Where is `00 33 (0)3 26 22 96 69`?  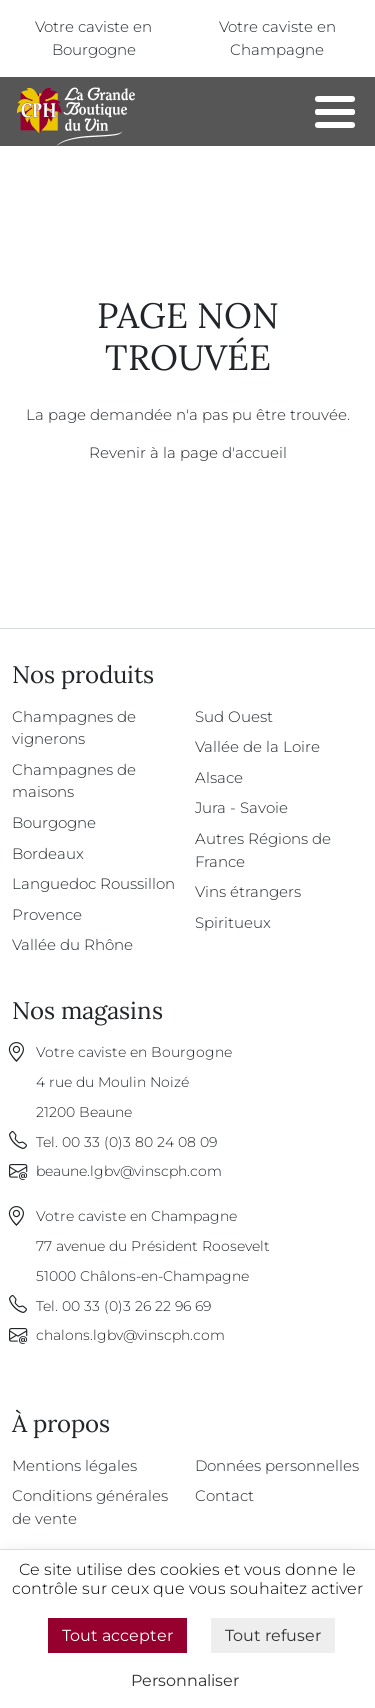 00 33 (0)3 26 22 96 69 is located at coordinates (136, 1306).